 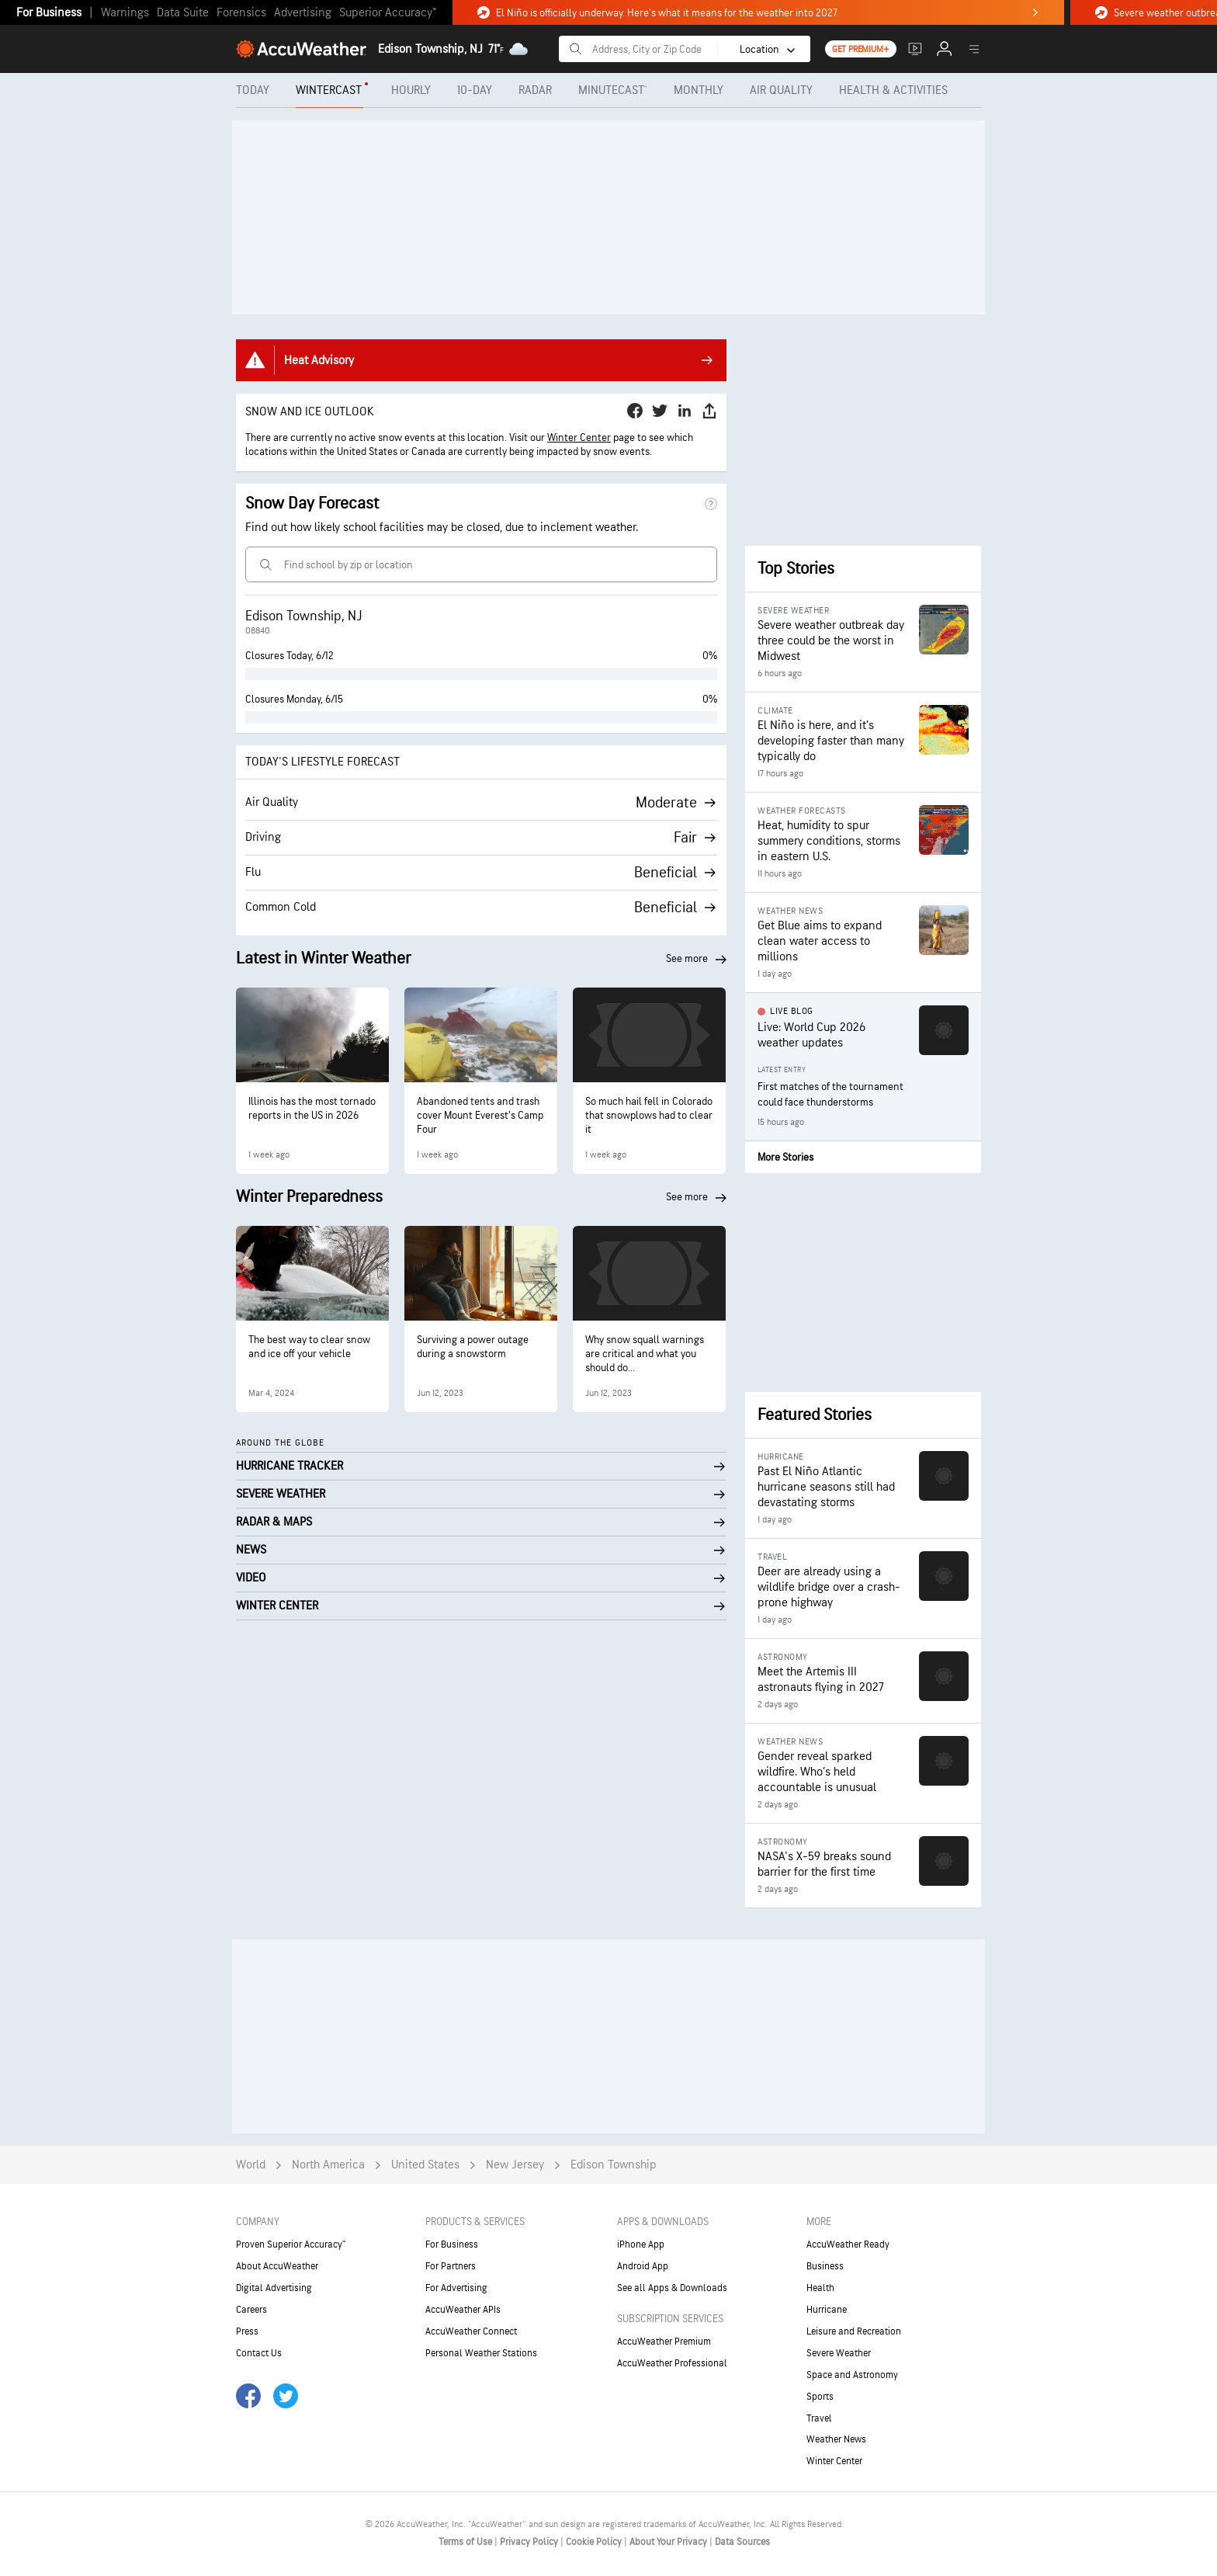 What do you see at coordinates (251, 2309) in the screenshot?
I see `Careers` at bounding box center [251, 2309].